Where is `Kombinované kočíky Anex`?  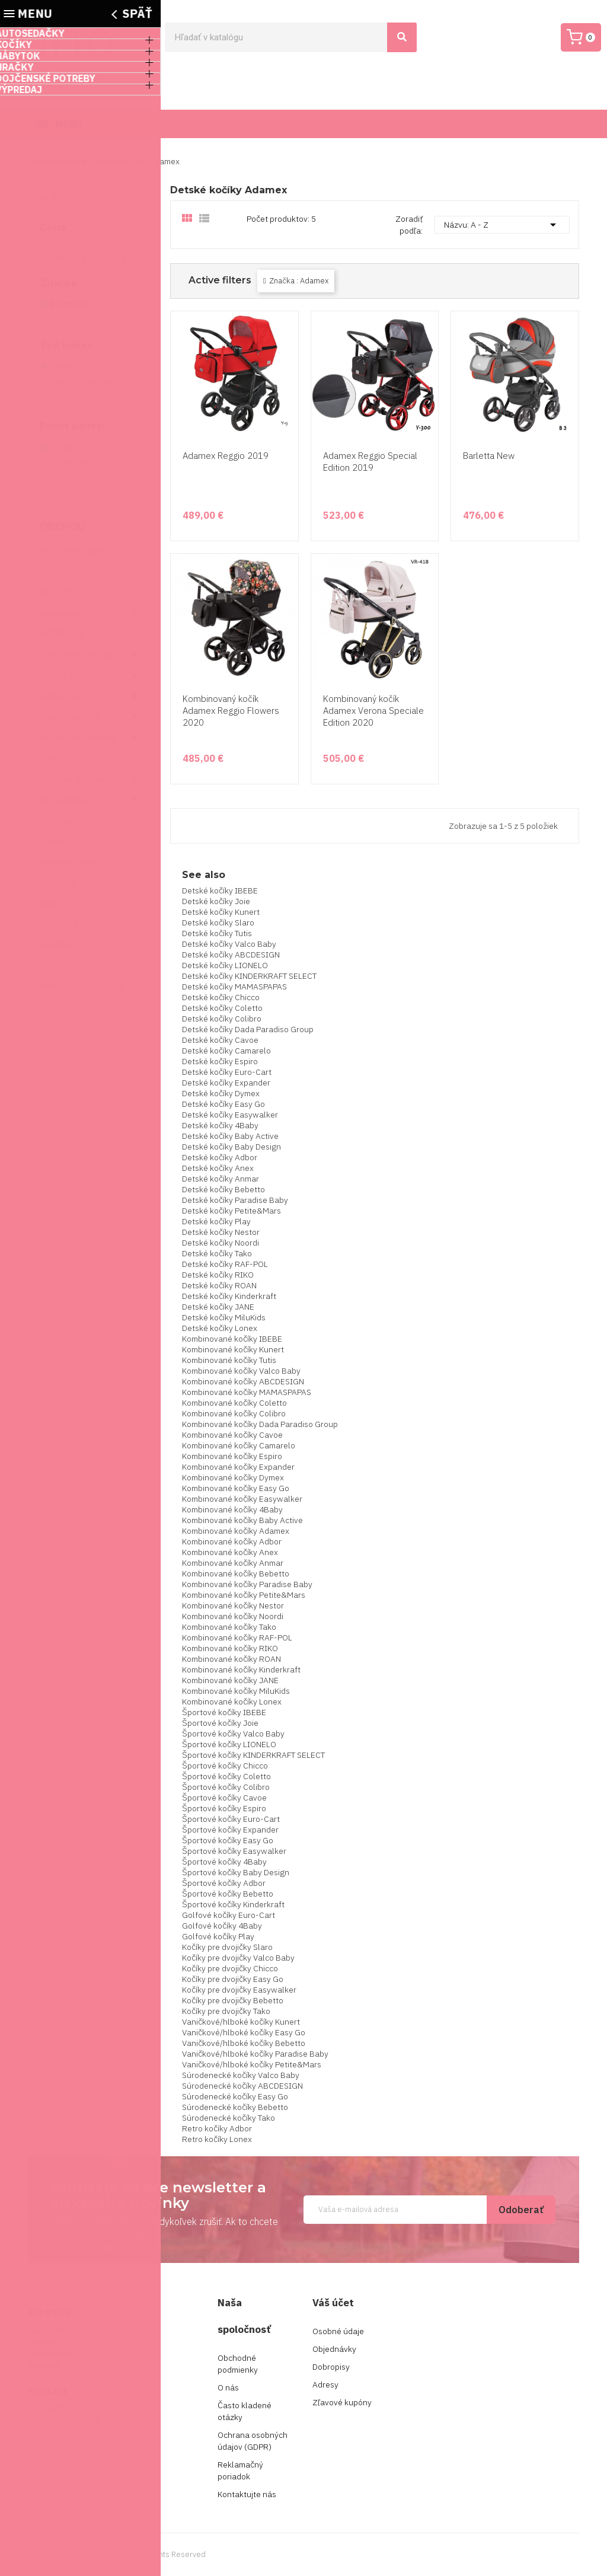 Kombinované kočíky Anex is located at coordinates (230, 1552).